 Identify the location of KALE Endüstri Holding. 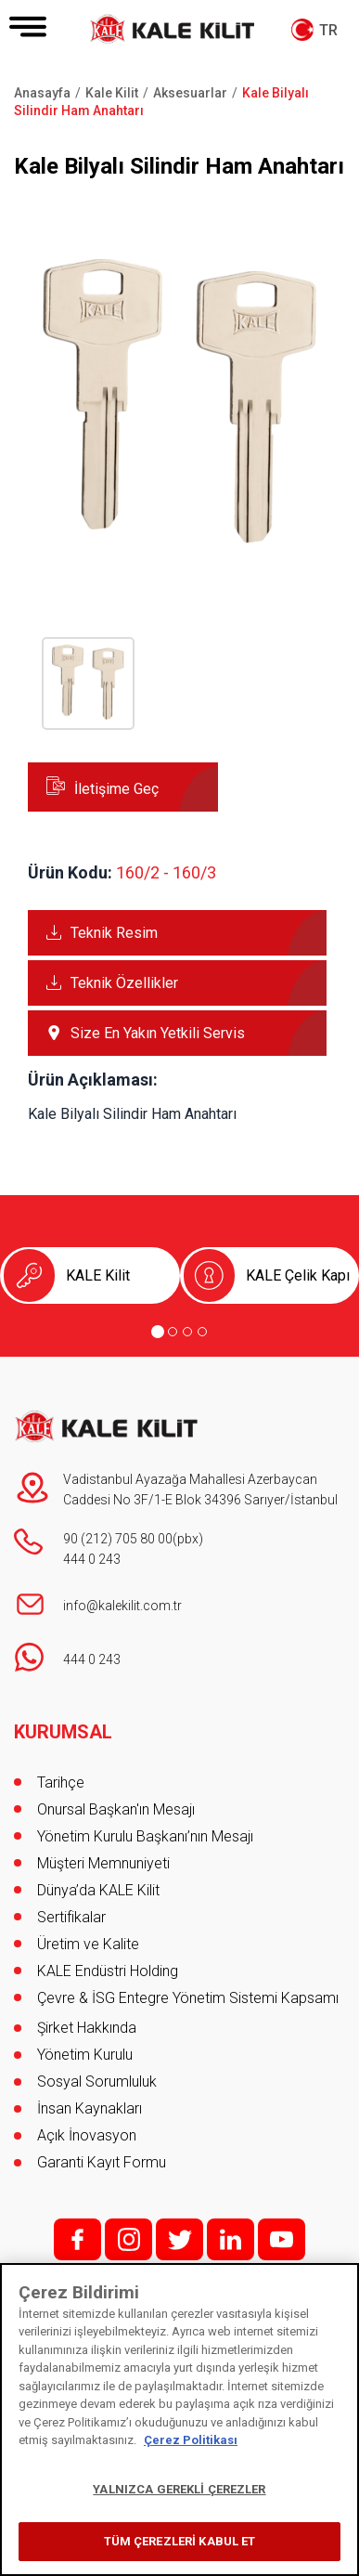
(107, 1971).